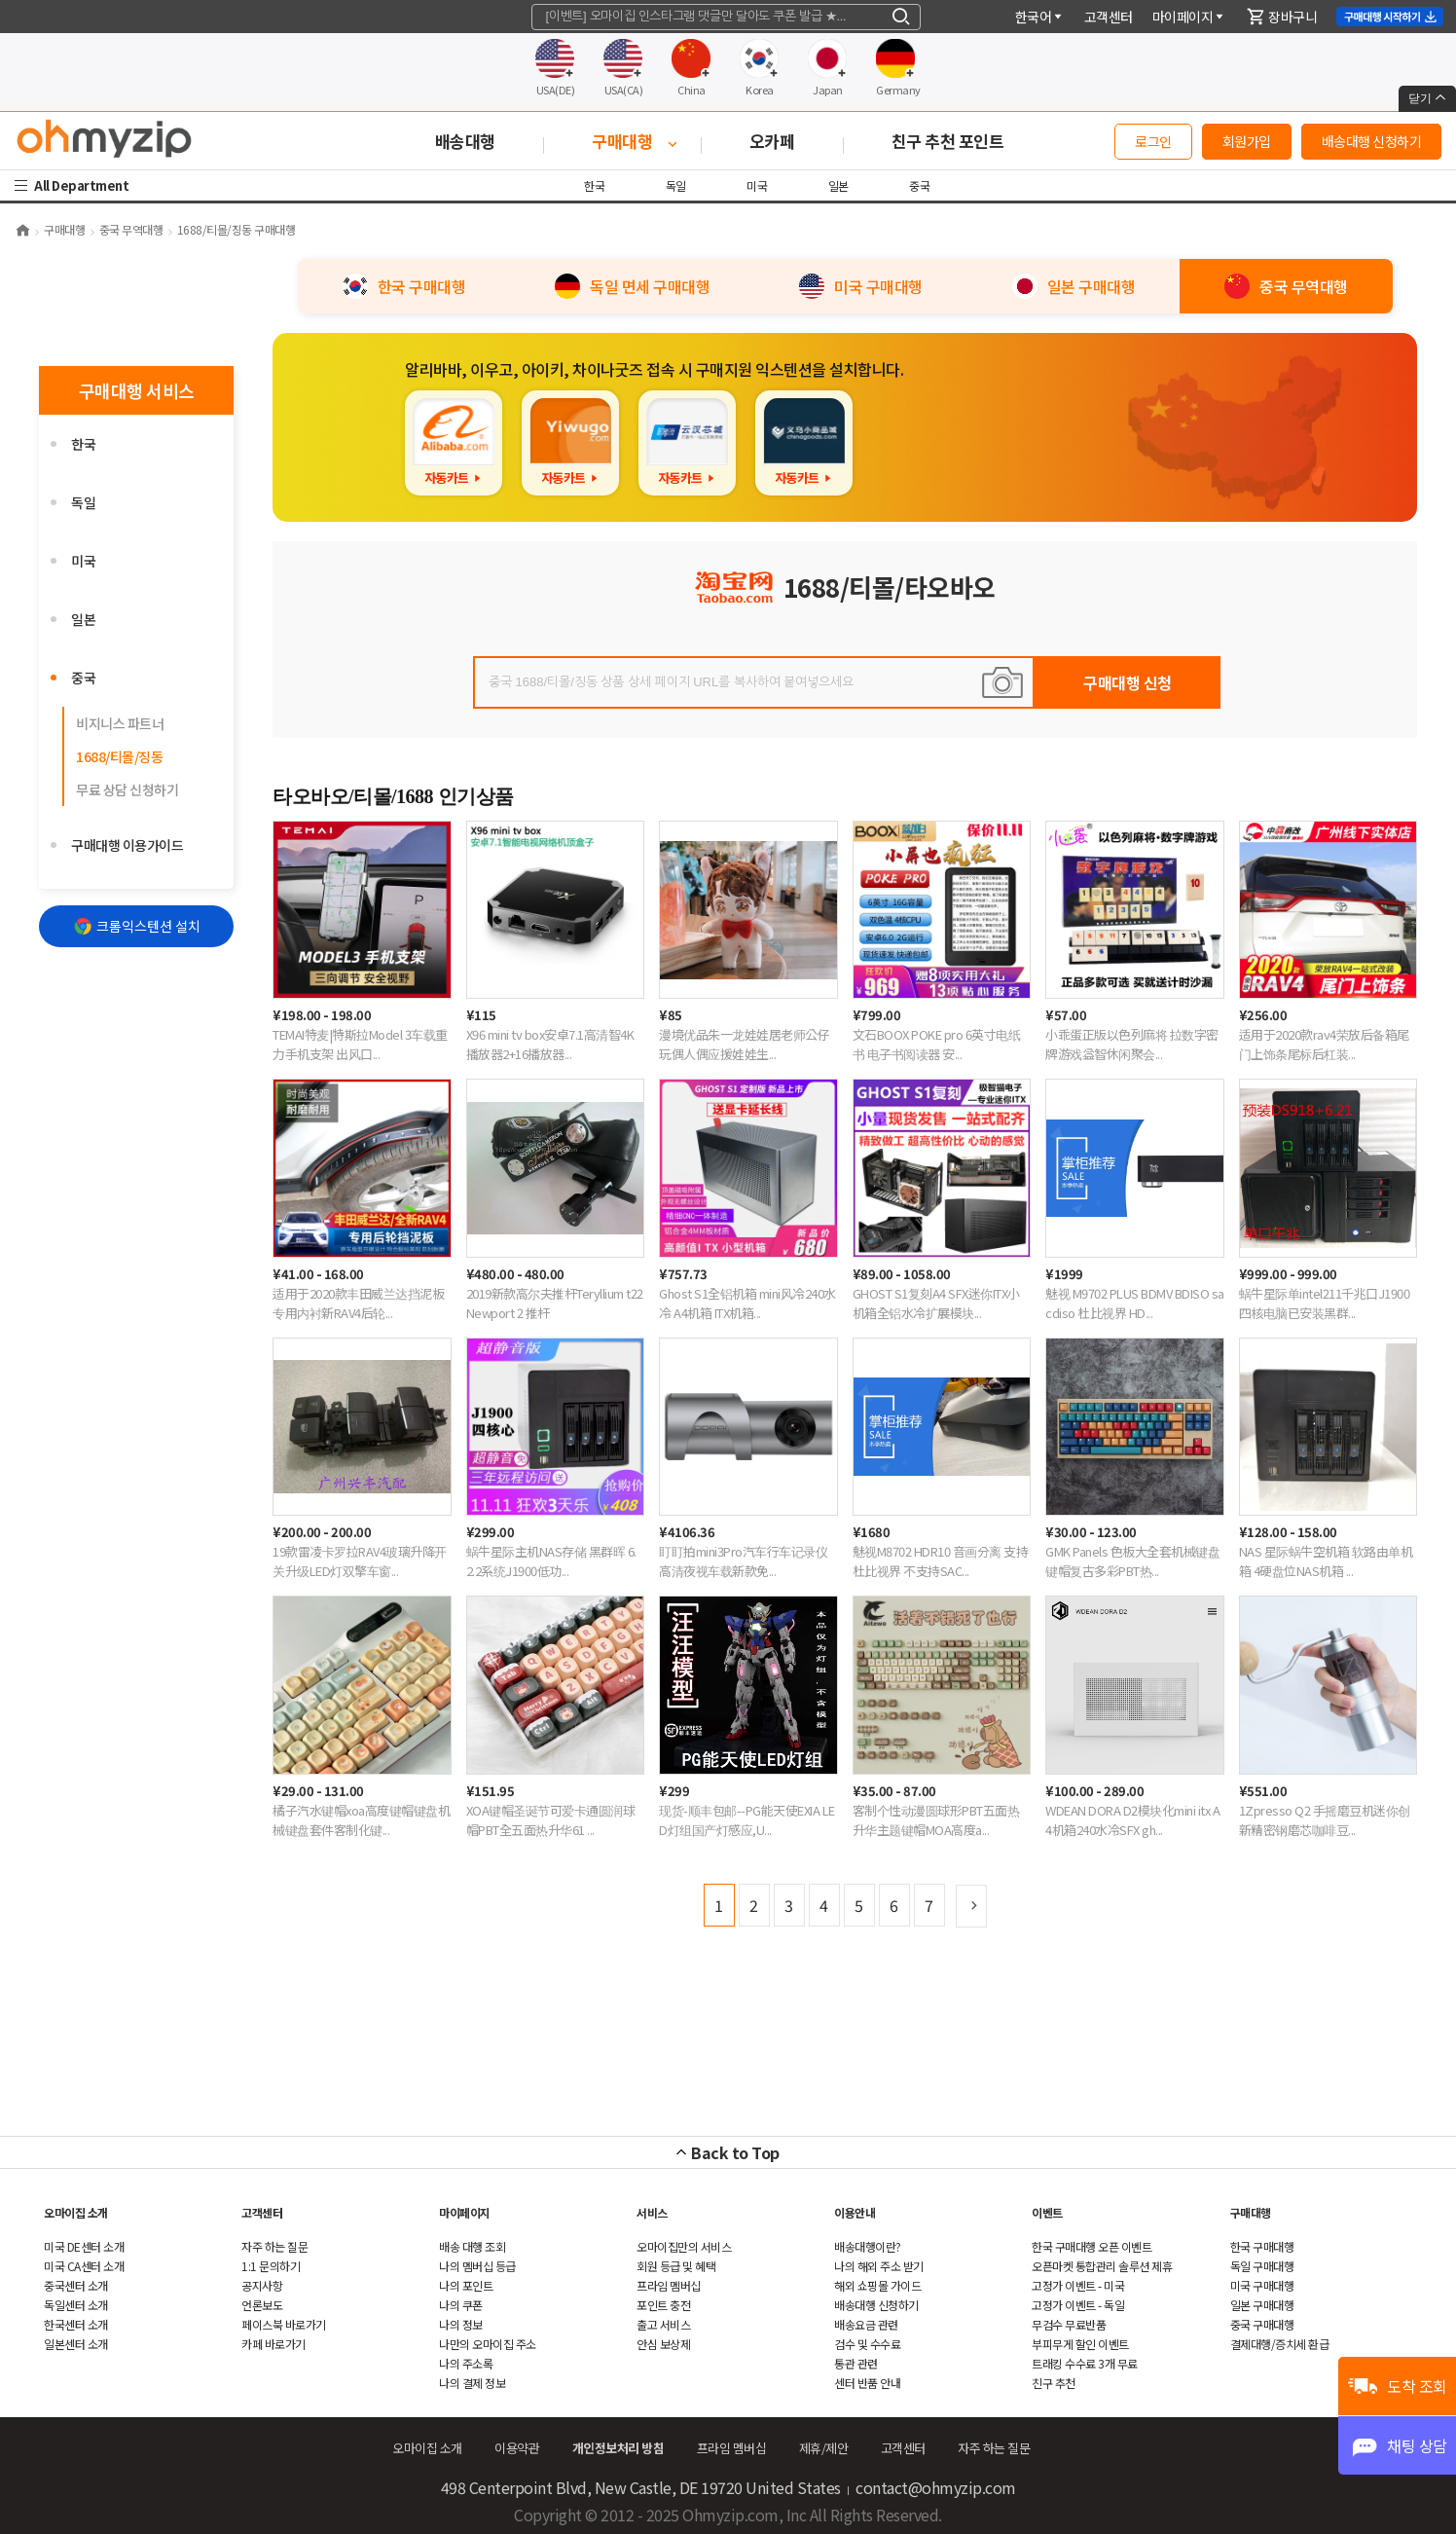 The image size is (1456, 2534). I want to click on 페이스북 바로가기, so click(283, 2324).